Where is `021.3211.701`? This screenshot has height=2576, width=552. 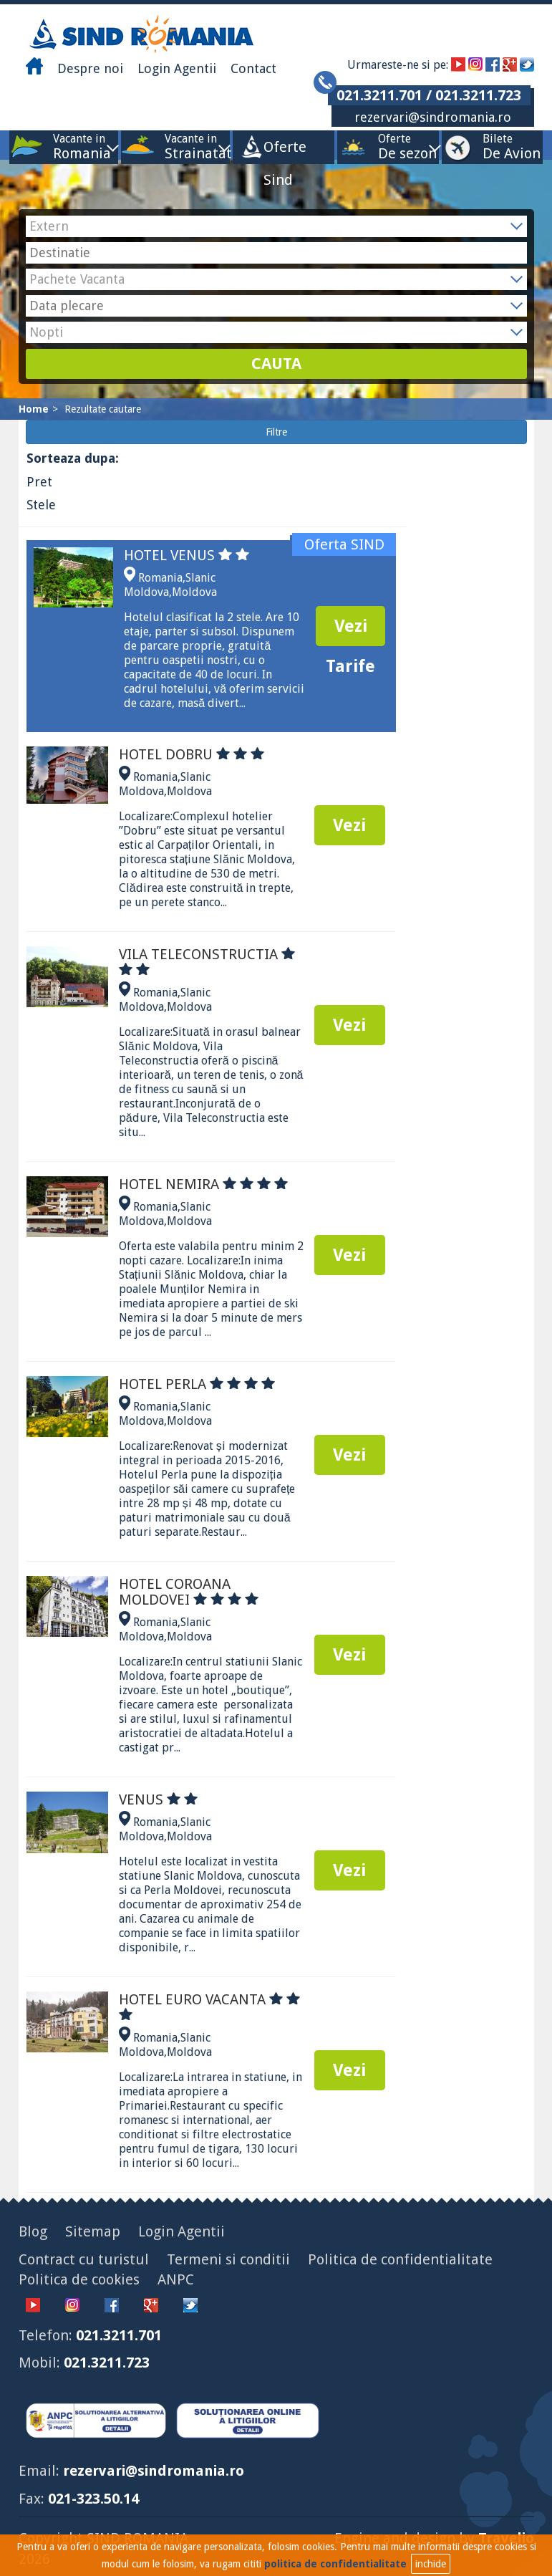
021.3211.701 is located at coordinates (119, 2335).